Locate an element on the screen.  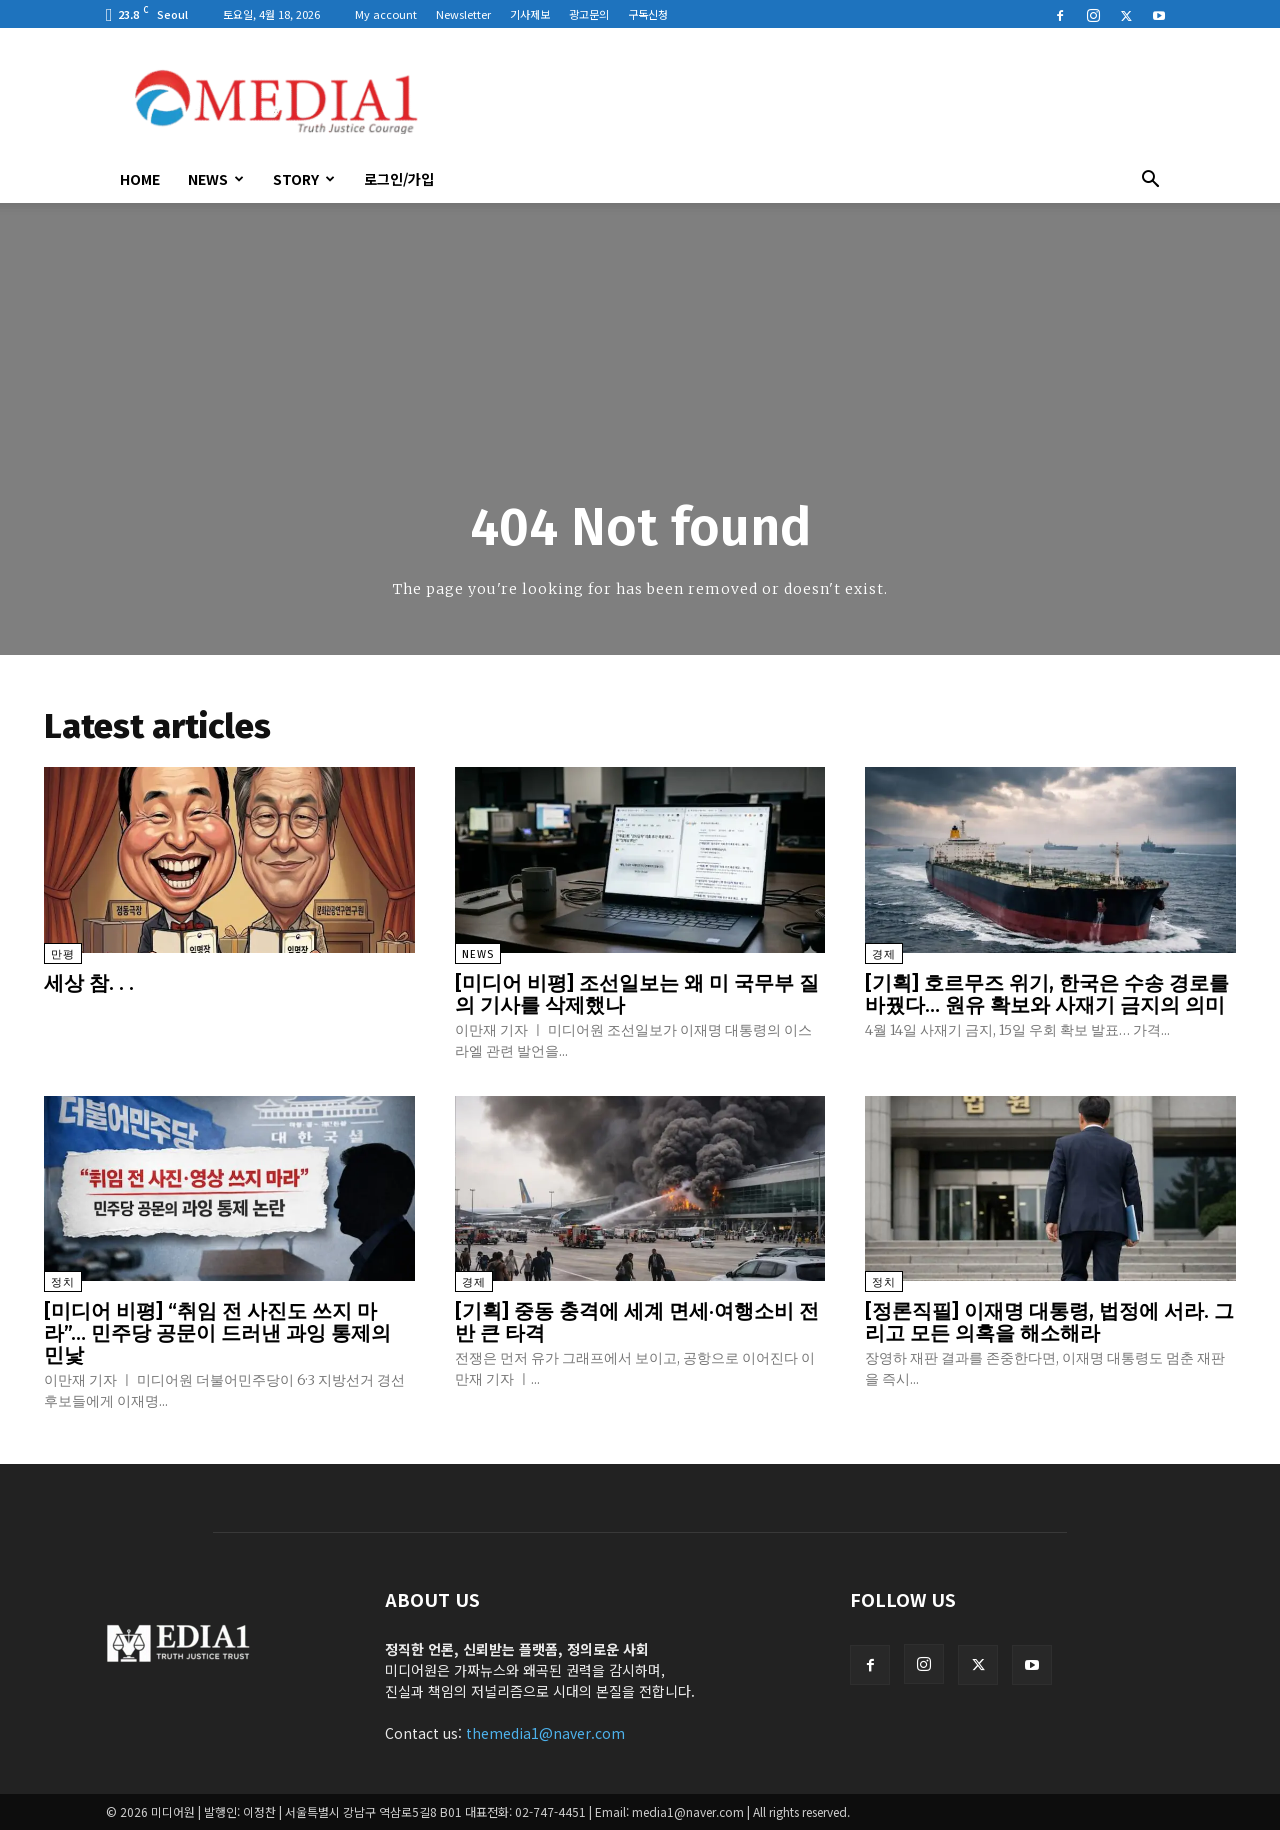
HOME is located at coordinates (140, 179).